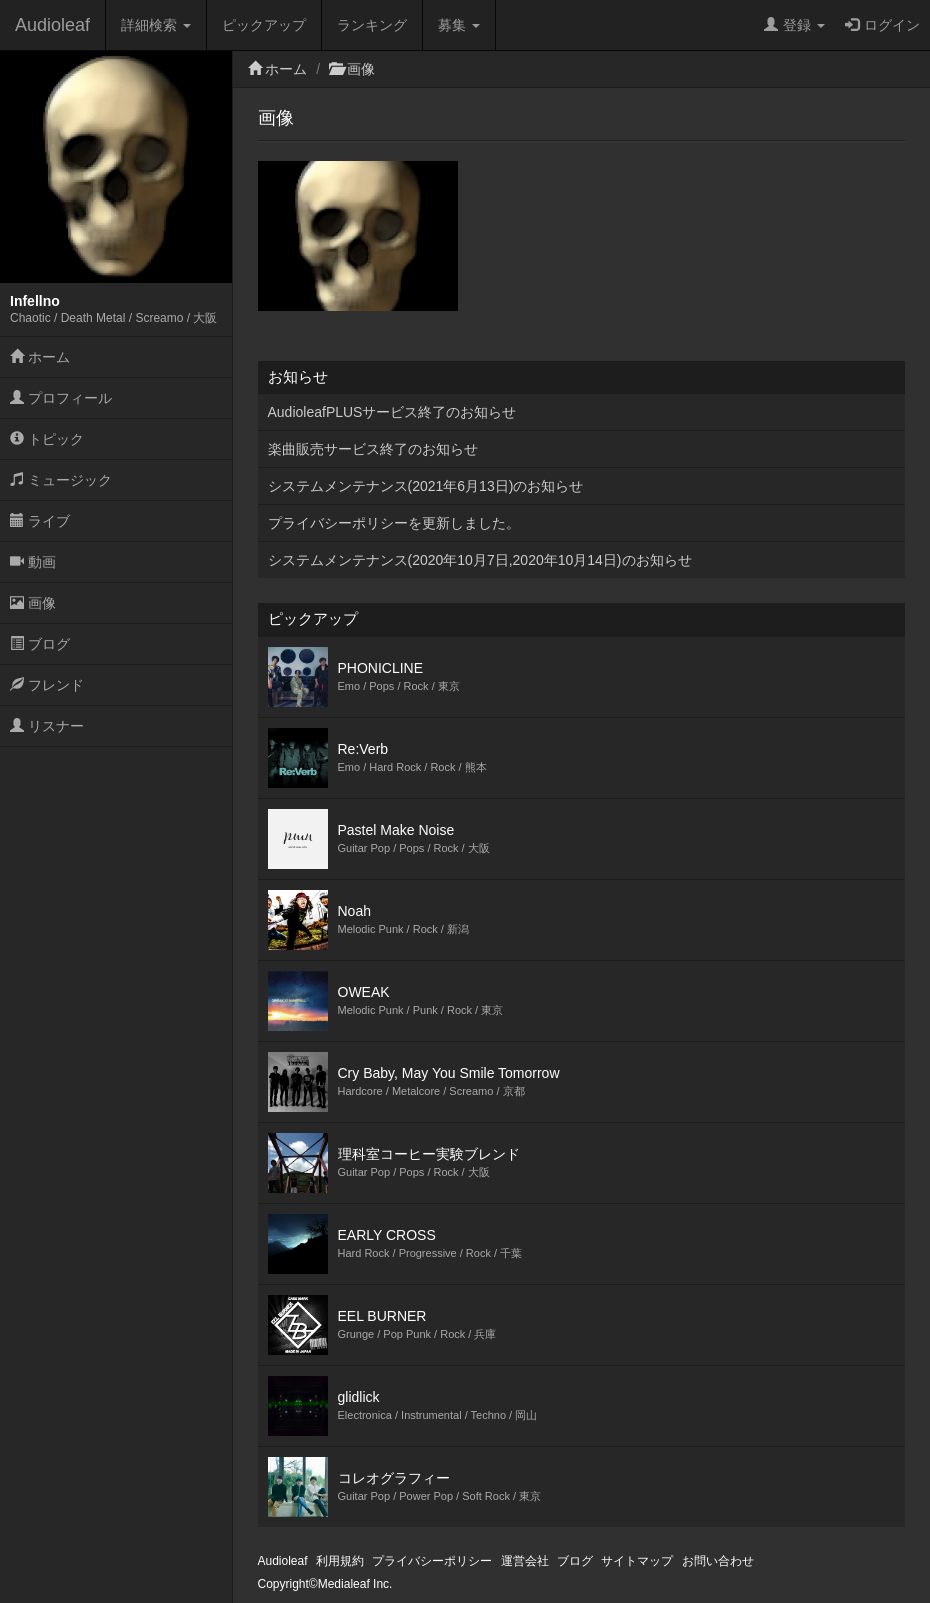  Describe the element at coordinates (61, 480) in the screenshot. I see `ミュージック` at that location.